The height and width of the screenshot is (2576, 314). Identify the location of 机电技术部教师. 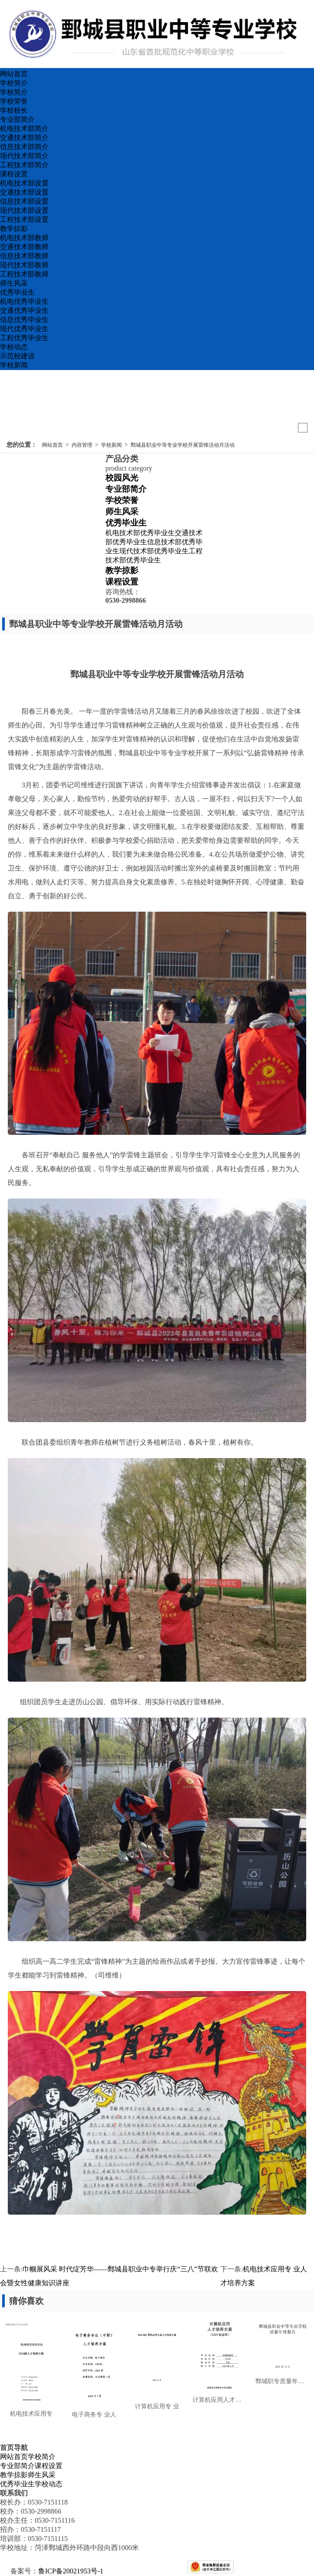
(24, 237).